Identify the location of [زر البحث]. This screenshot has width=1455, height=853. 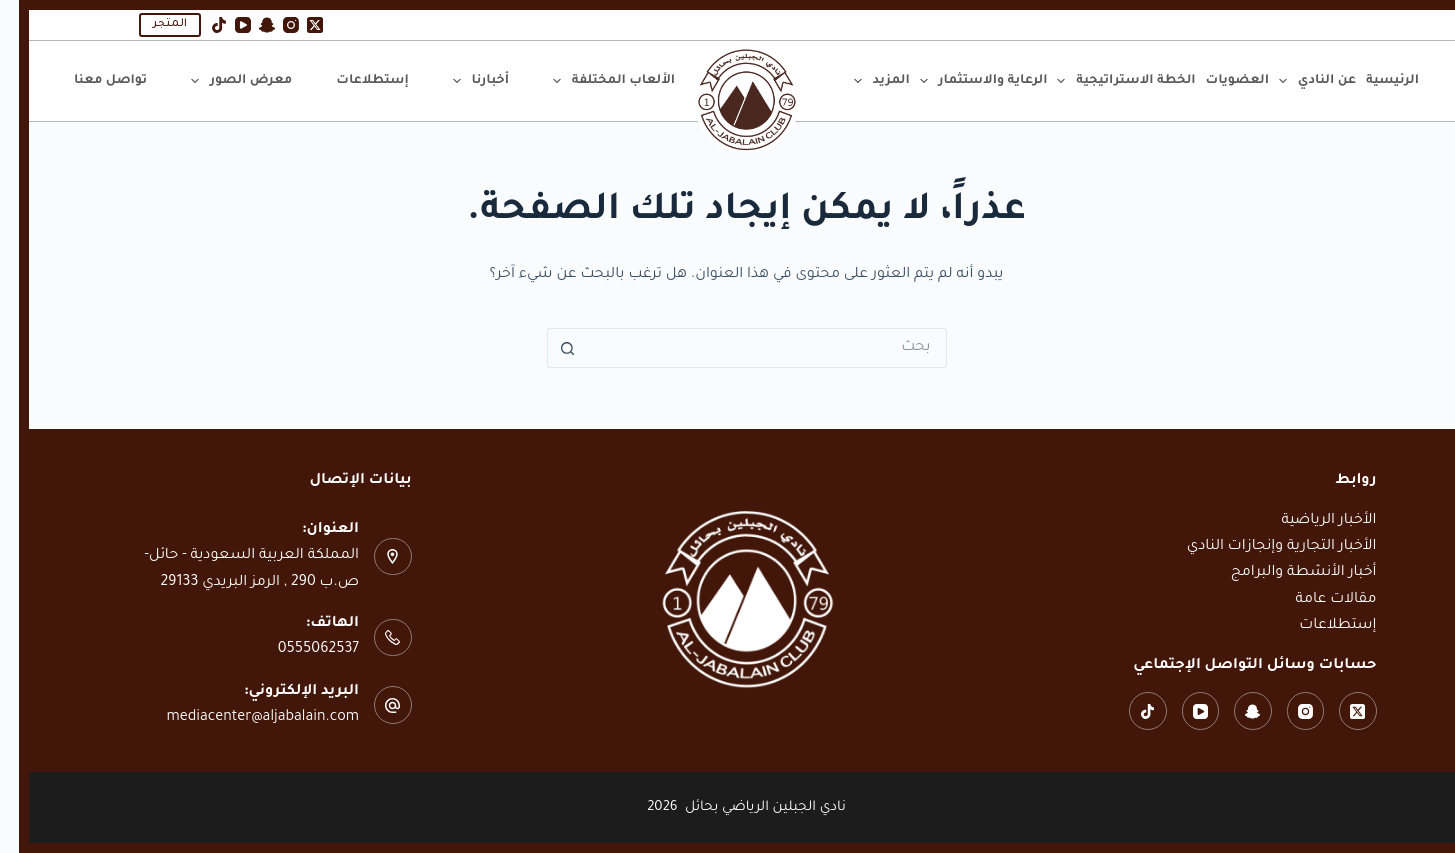
(548, 348).